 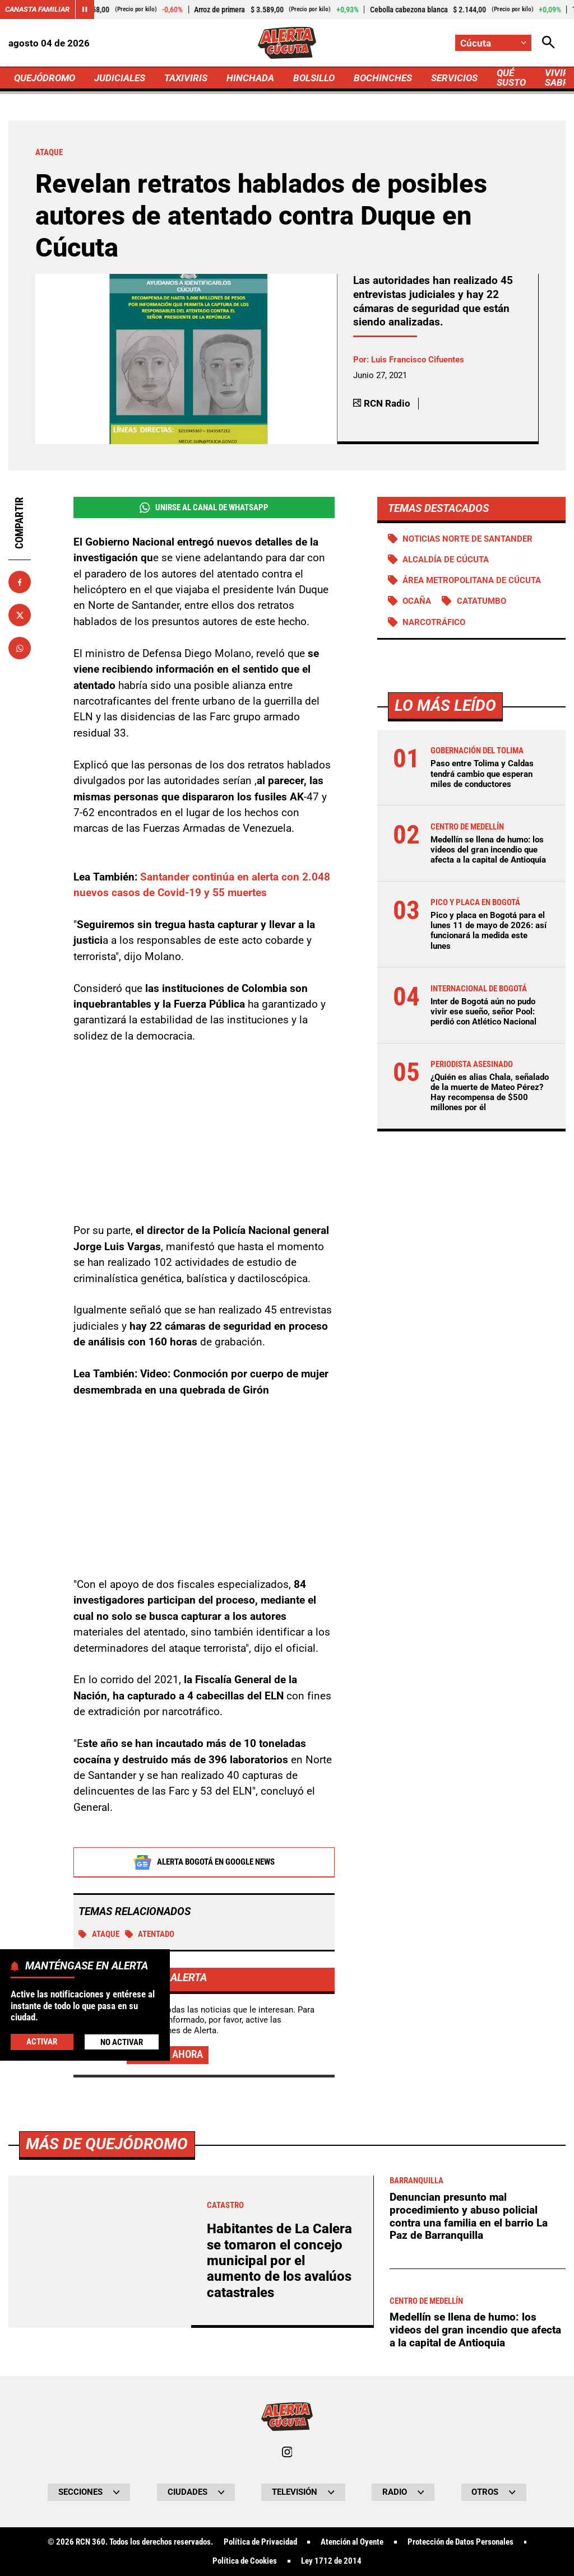 What do you see at coordinates (511, 77) in the screenshot?
I see `QUÉ SUSTO` at bounding box center [511, 77].